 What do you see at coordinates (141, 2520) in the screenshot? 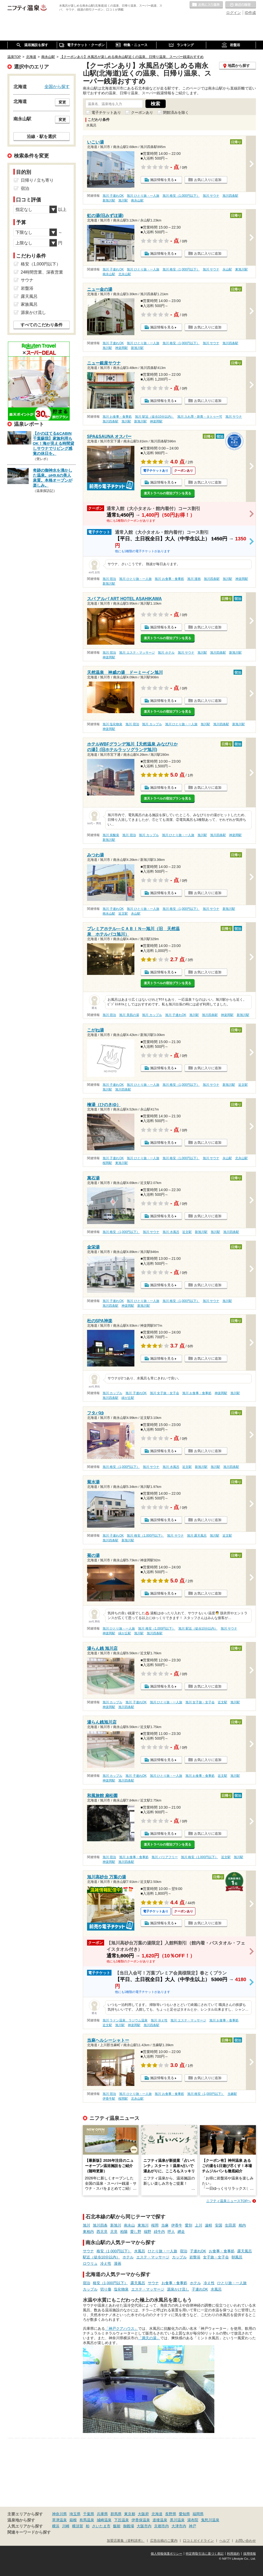
I see `伊香保温泉` at bounding box center [141, 2520].